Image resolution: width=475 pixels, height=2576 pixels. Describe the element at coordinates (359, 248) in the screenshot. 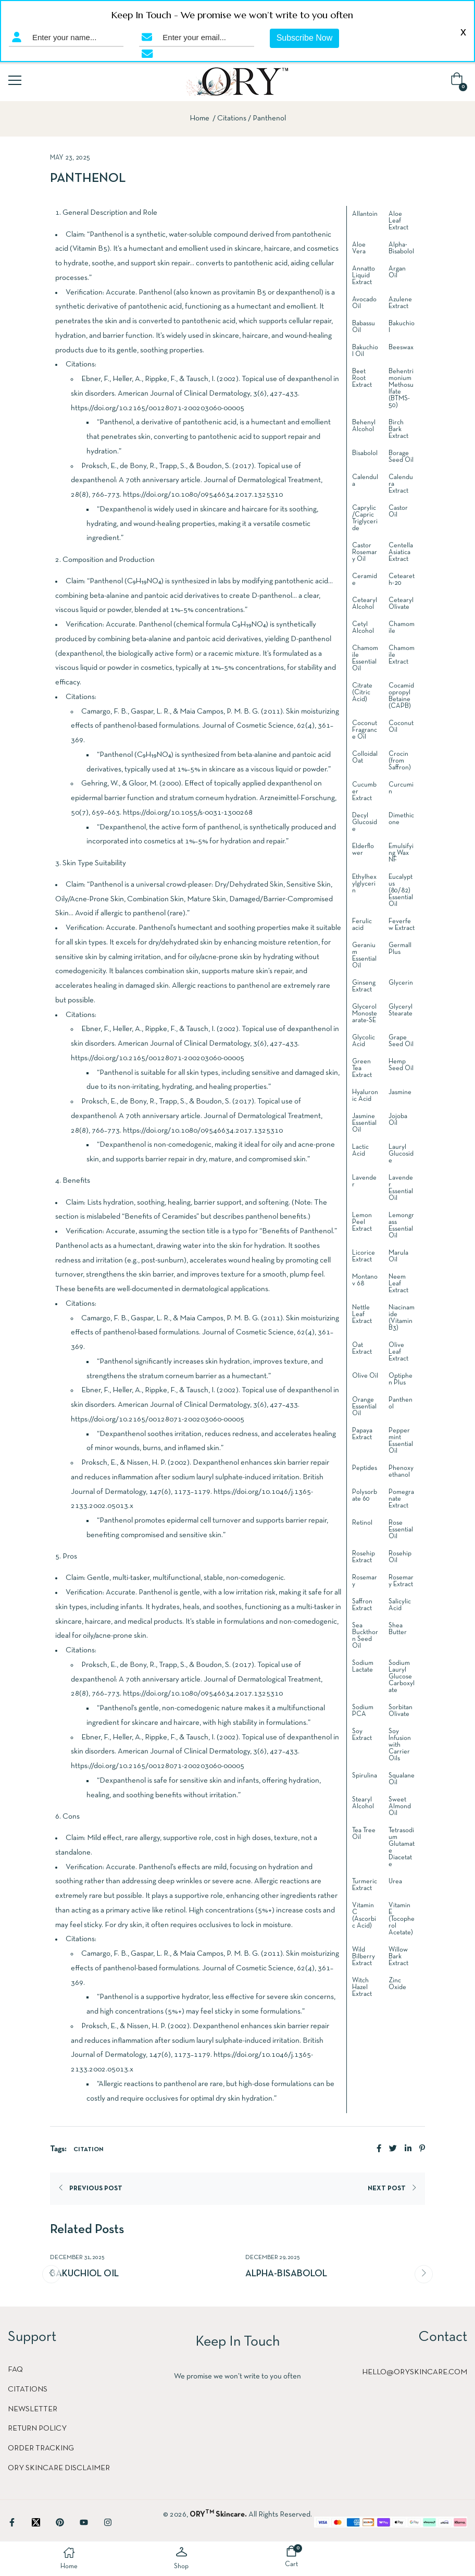

I see `Aloe Vera` at that location.